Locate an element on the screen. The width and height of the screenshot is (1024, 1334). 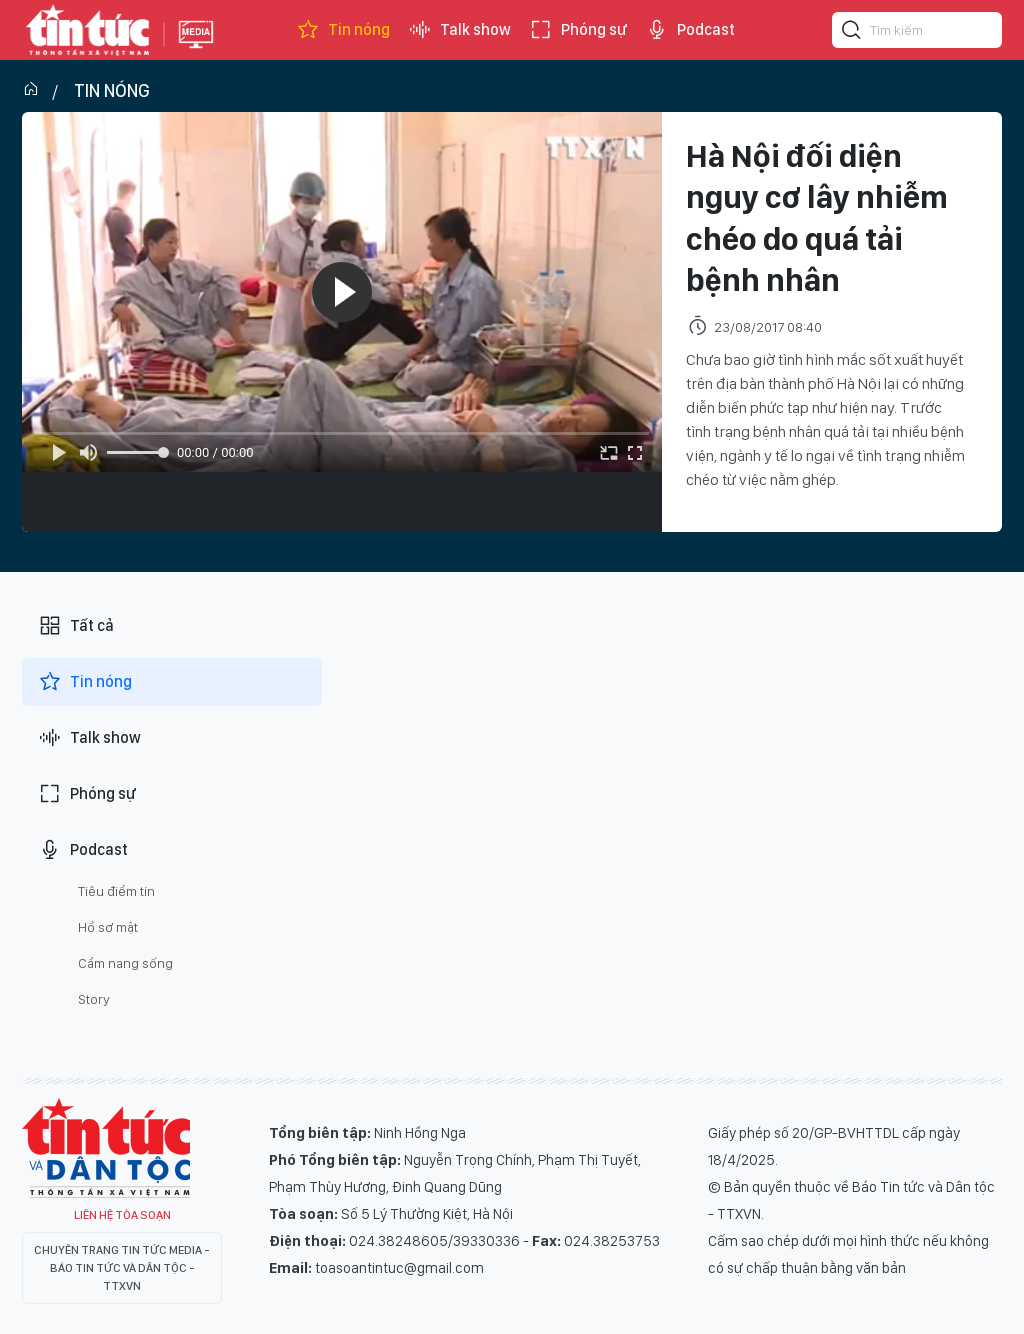
Story is located at coordinates (94, 999).